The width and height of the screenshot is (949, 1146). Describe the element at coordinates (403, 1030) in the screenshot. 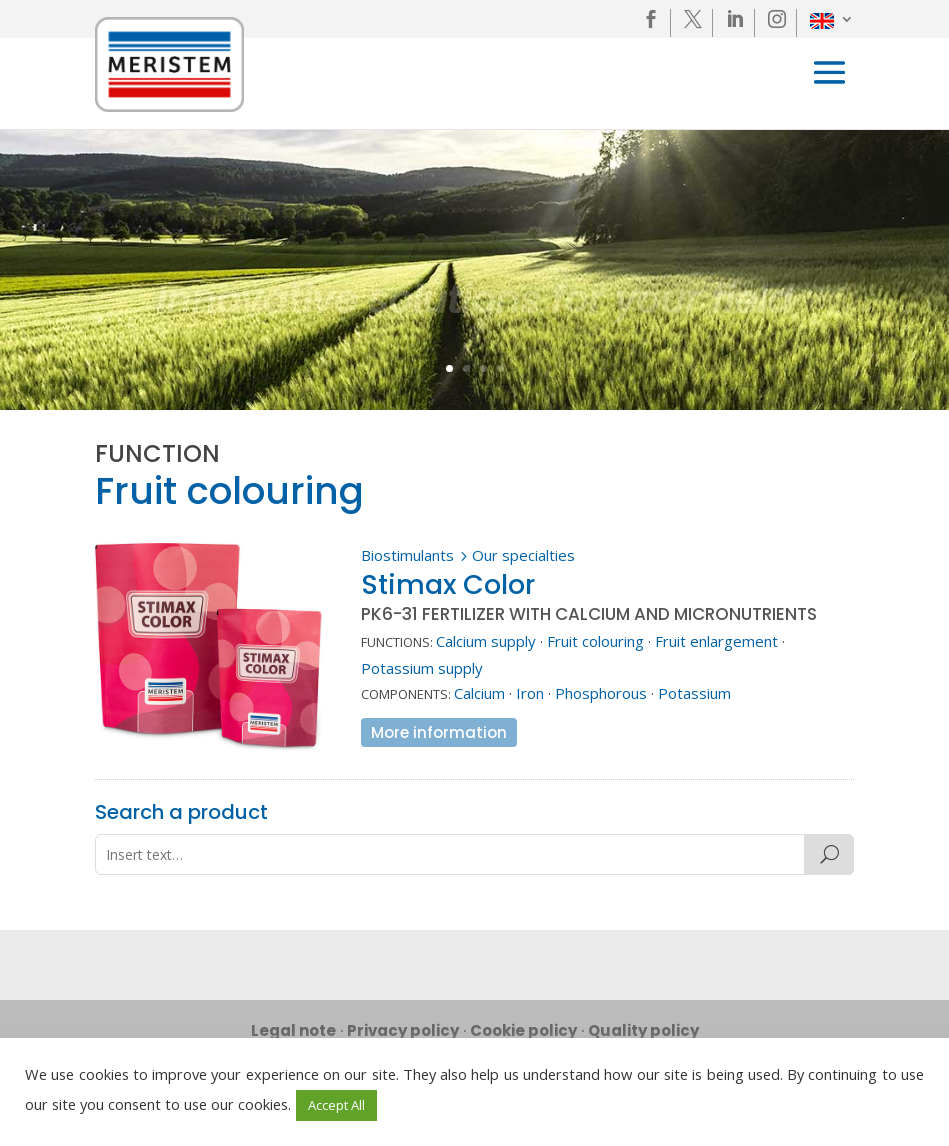

I see `Privacy policy` at that location.